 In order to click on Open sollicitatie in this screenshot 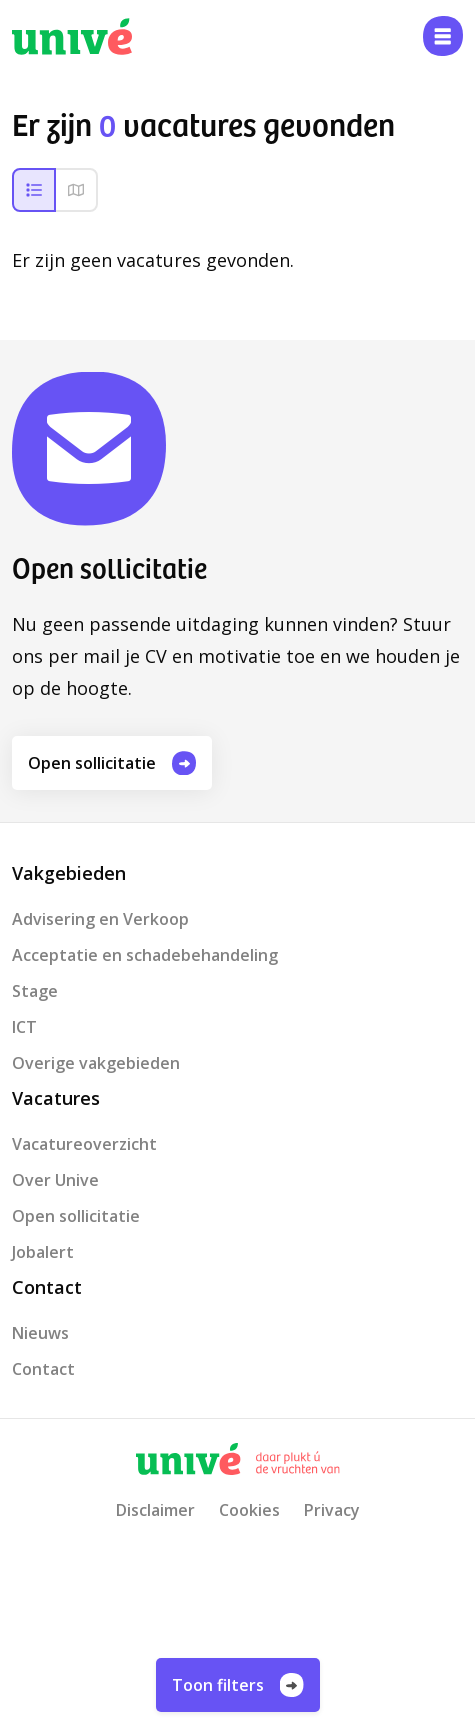, I will do `click(112, 763)`.